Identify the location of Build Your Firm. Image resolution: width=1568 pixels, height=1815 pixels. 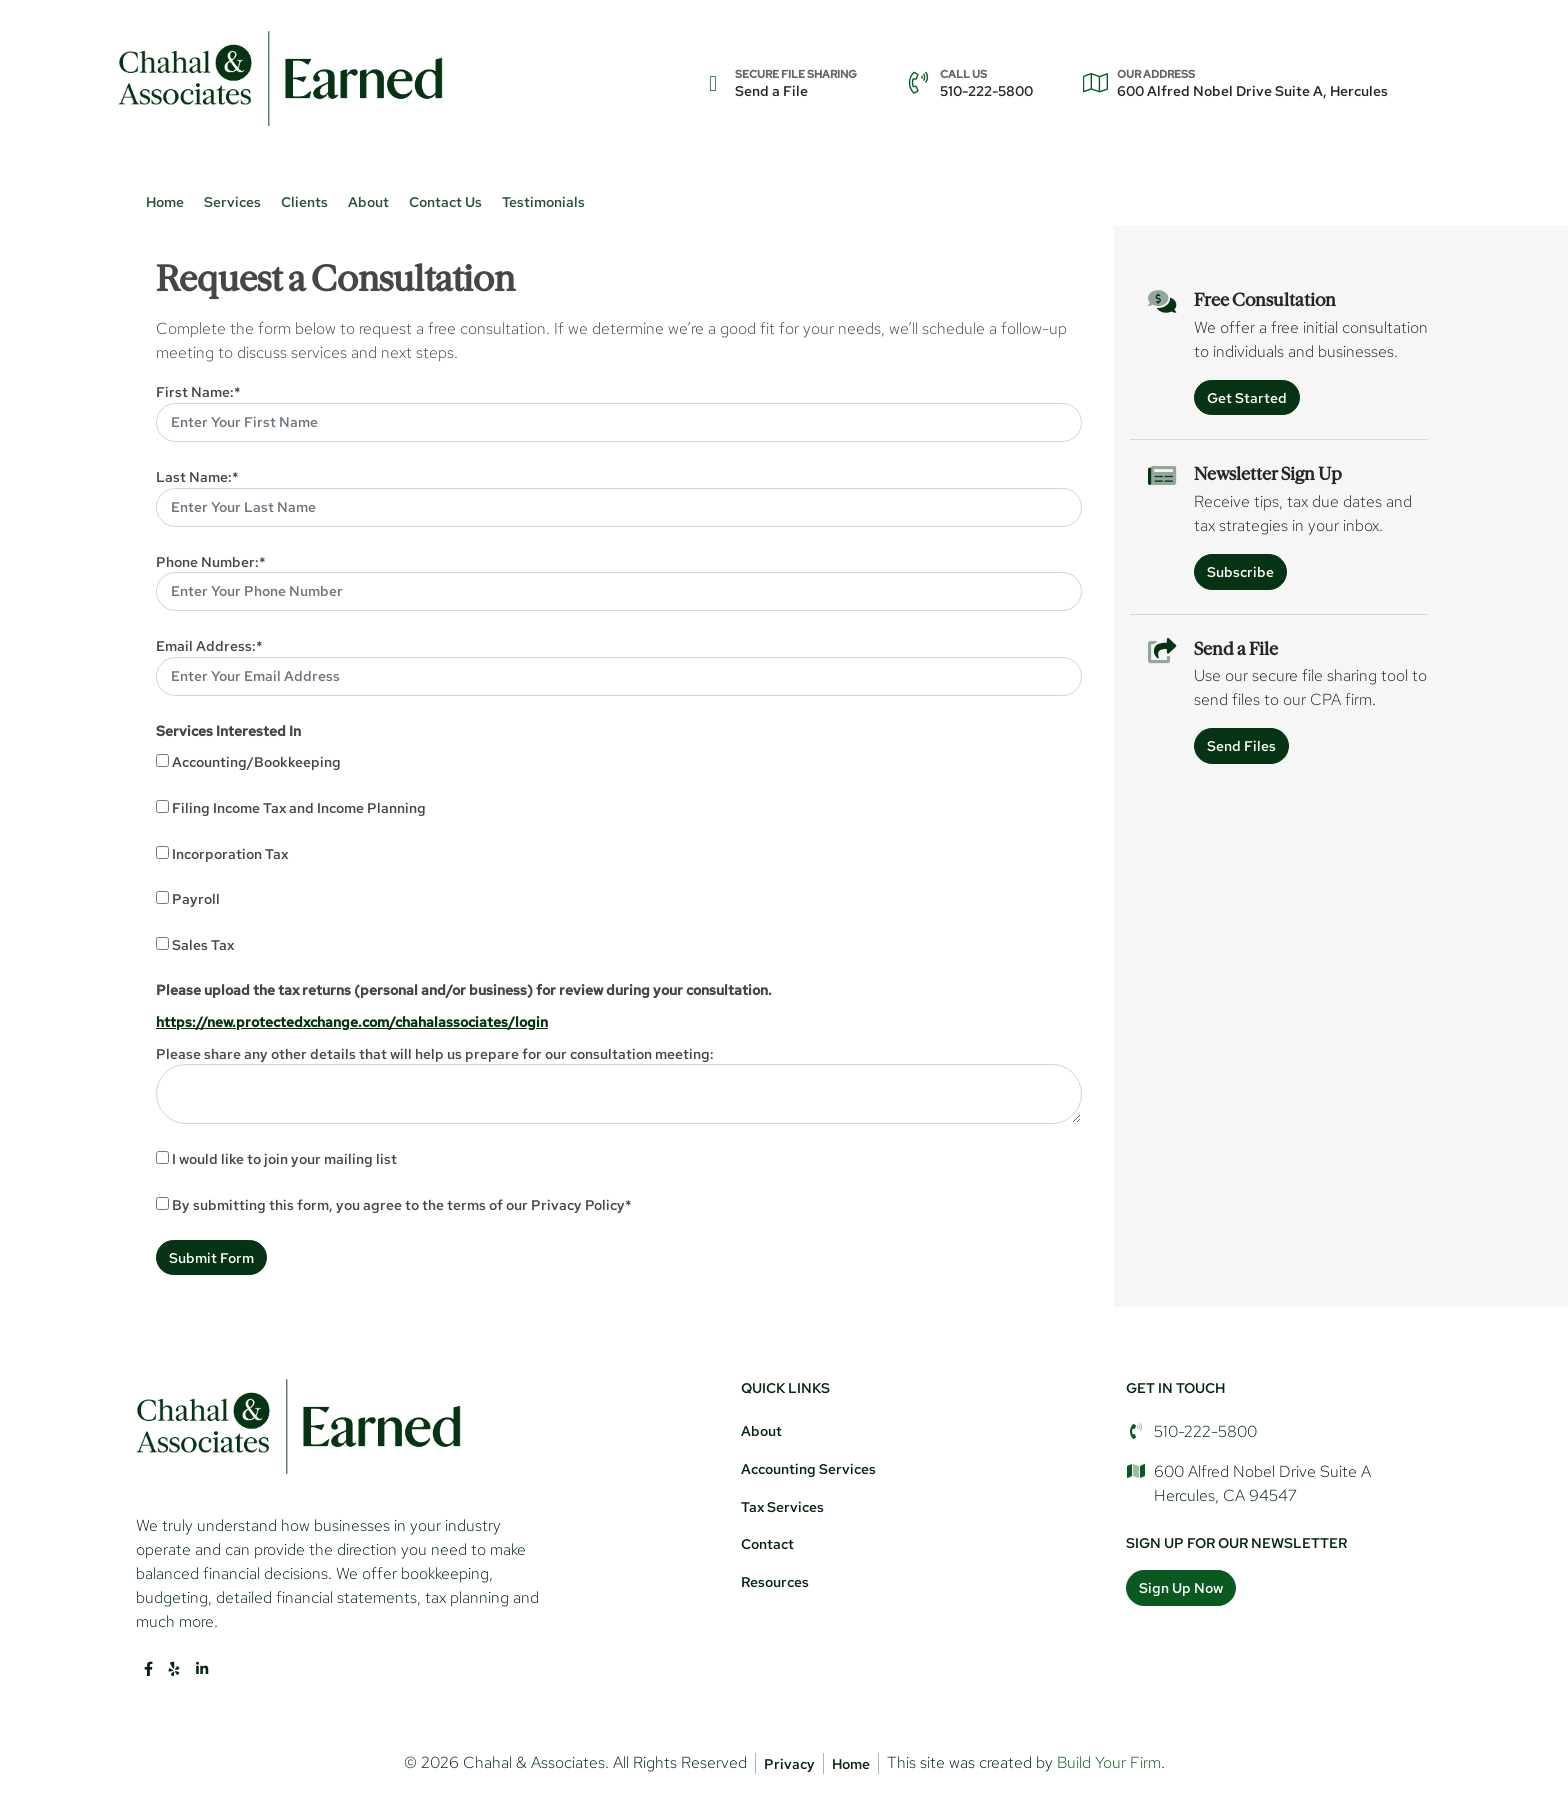
(1109, 1762).